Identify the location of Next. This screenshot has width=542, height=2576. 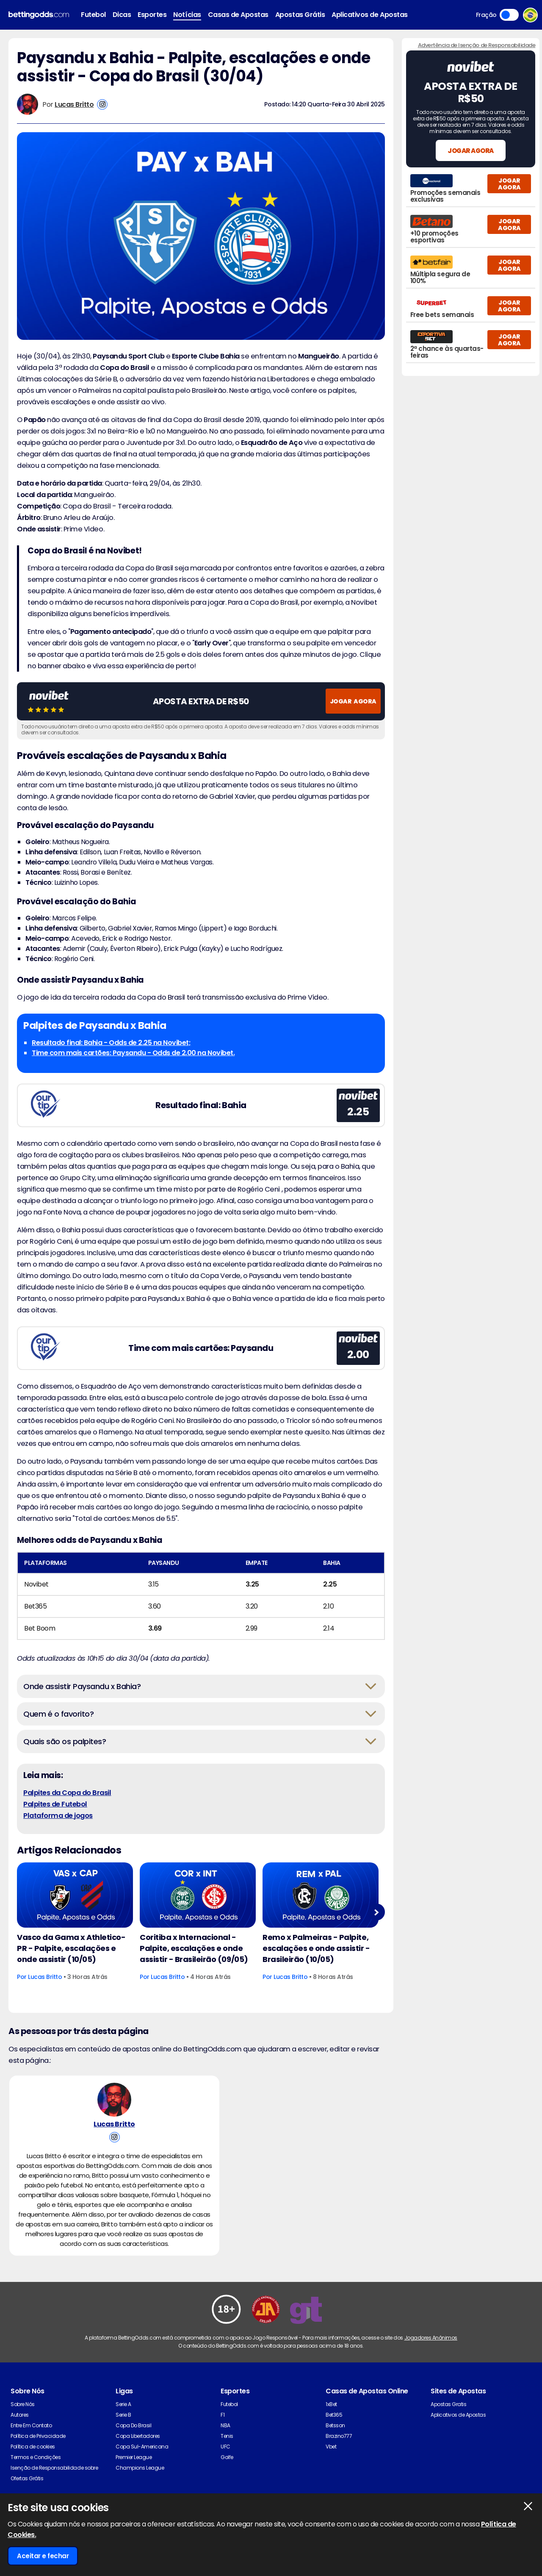
(376, 1912).